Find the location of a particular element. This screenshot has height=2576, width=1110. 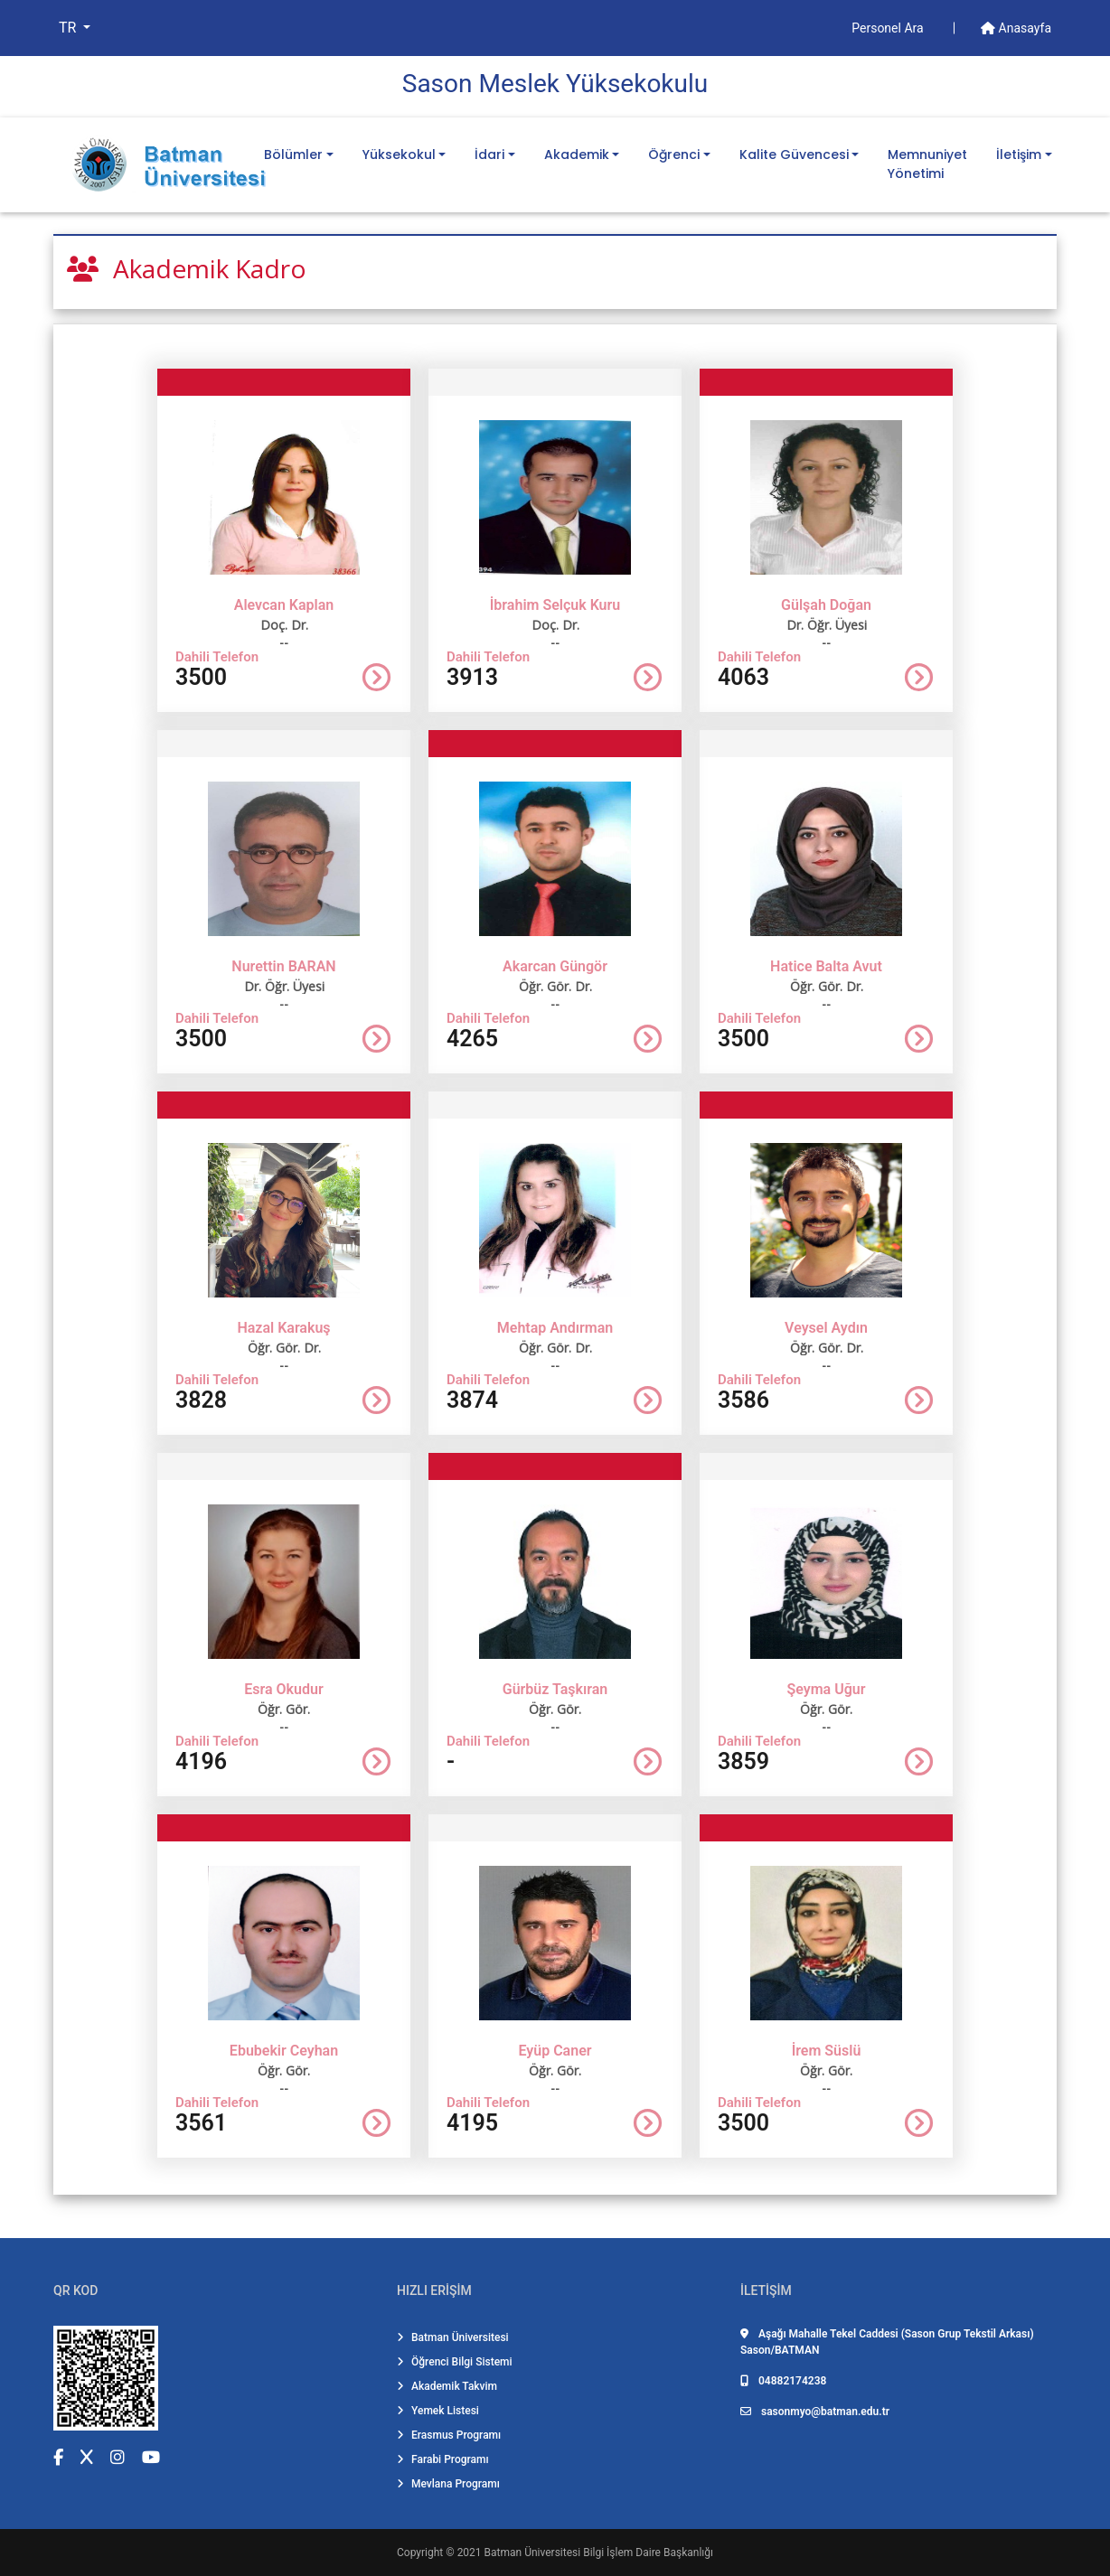

Kalite Güvencesi is located at coordinates (794, 154).